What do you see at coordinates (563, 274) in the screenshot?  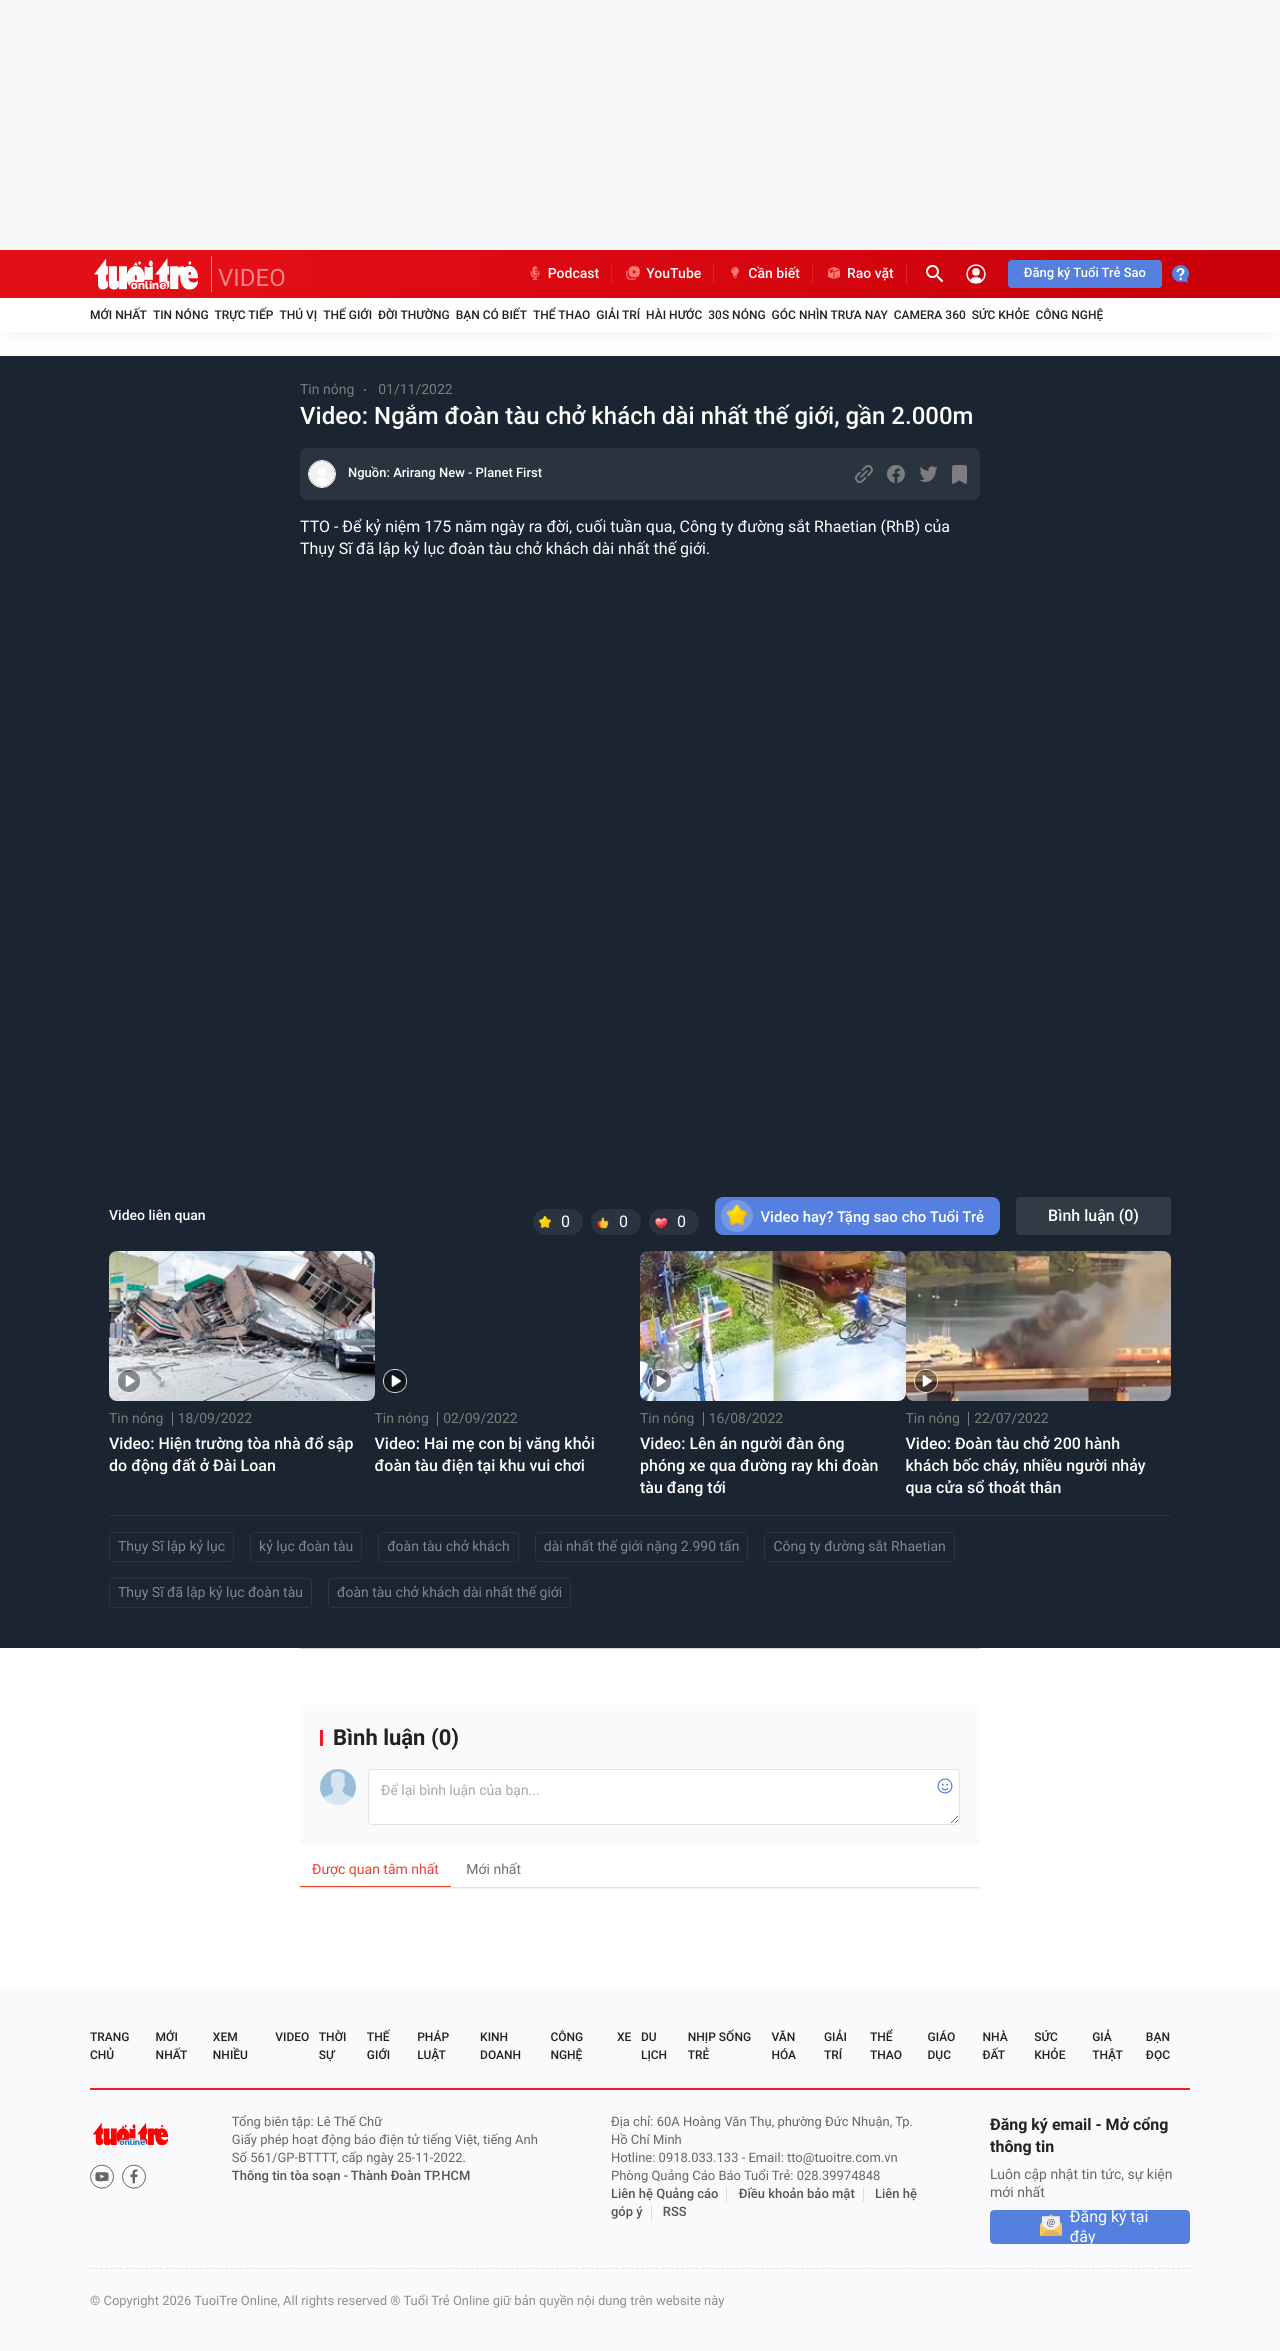 I see `Podcast` at bounding box center [563, 274].